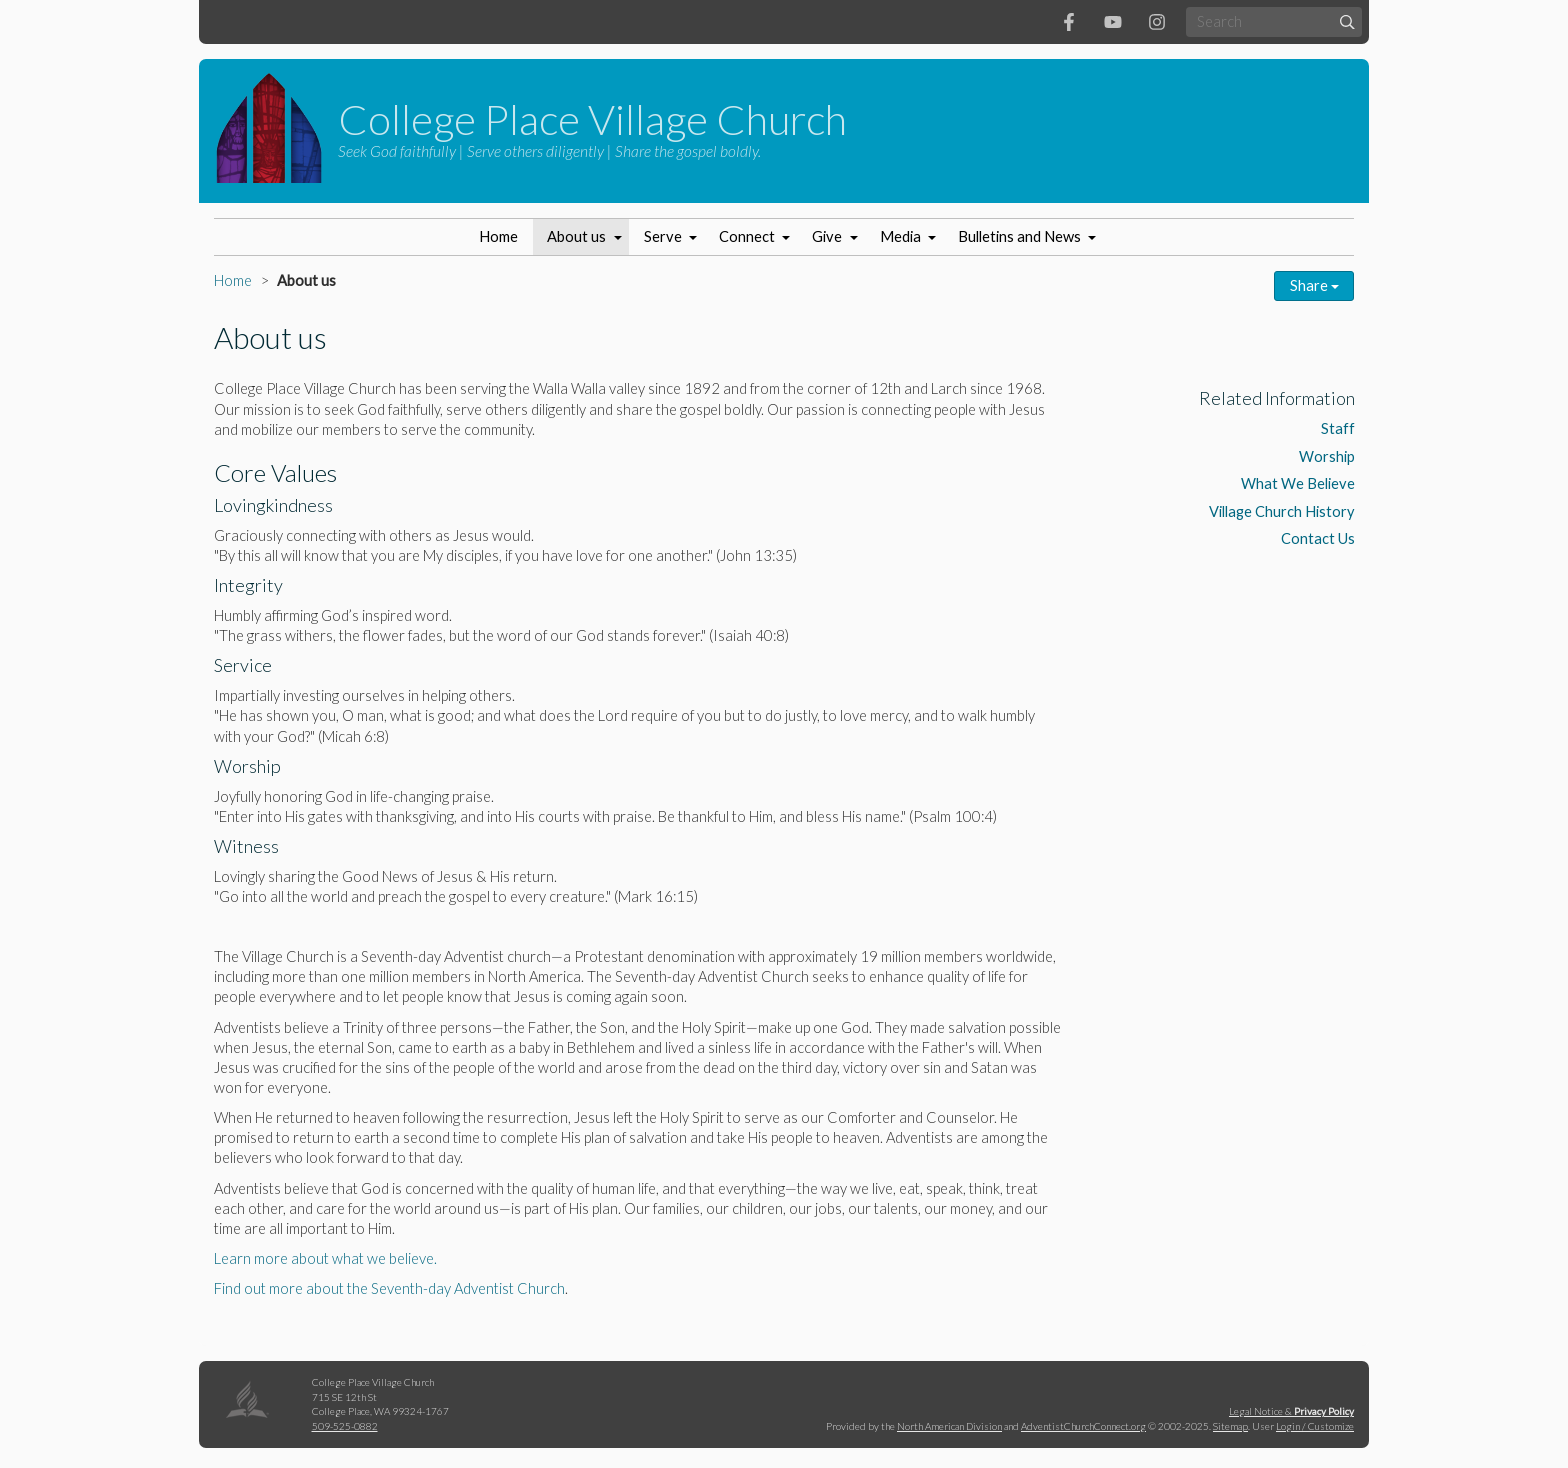 The height and width of the screenshot is (1468, 1568). I want to click on Worship, so click(1327, 456).